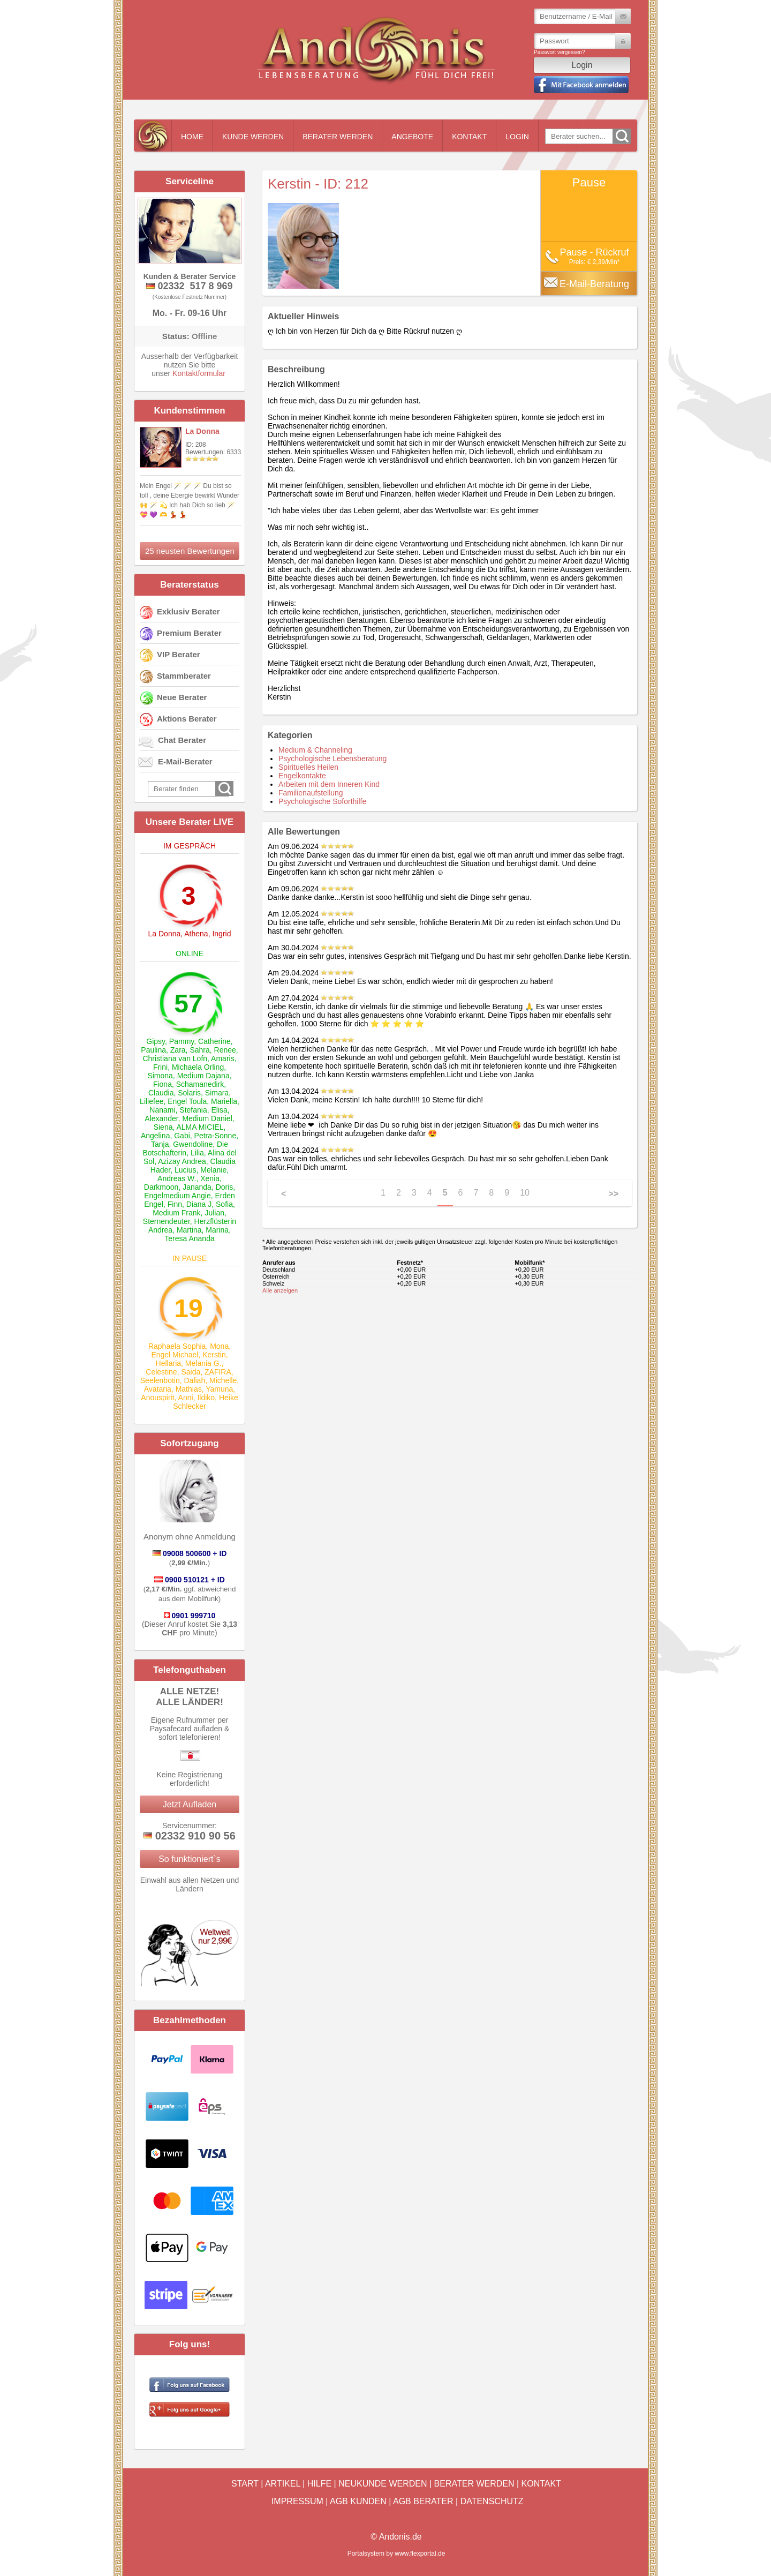 This screenshot has width=771, height=2576. What do you see at coordinates (225, 1050) in the screenshot?
I see `Renee` at bounding box center [225, 1050].